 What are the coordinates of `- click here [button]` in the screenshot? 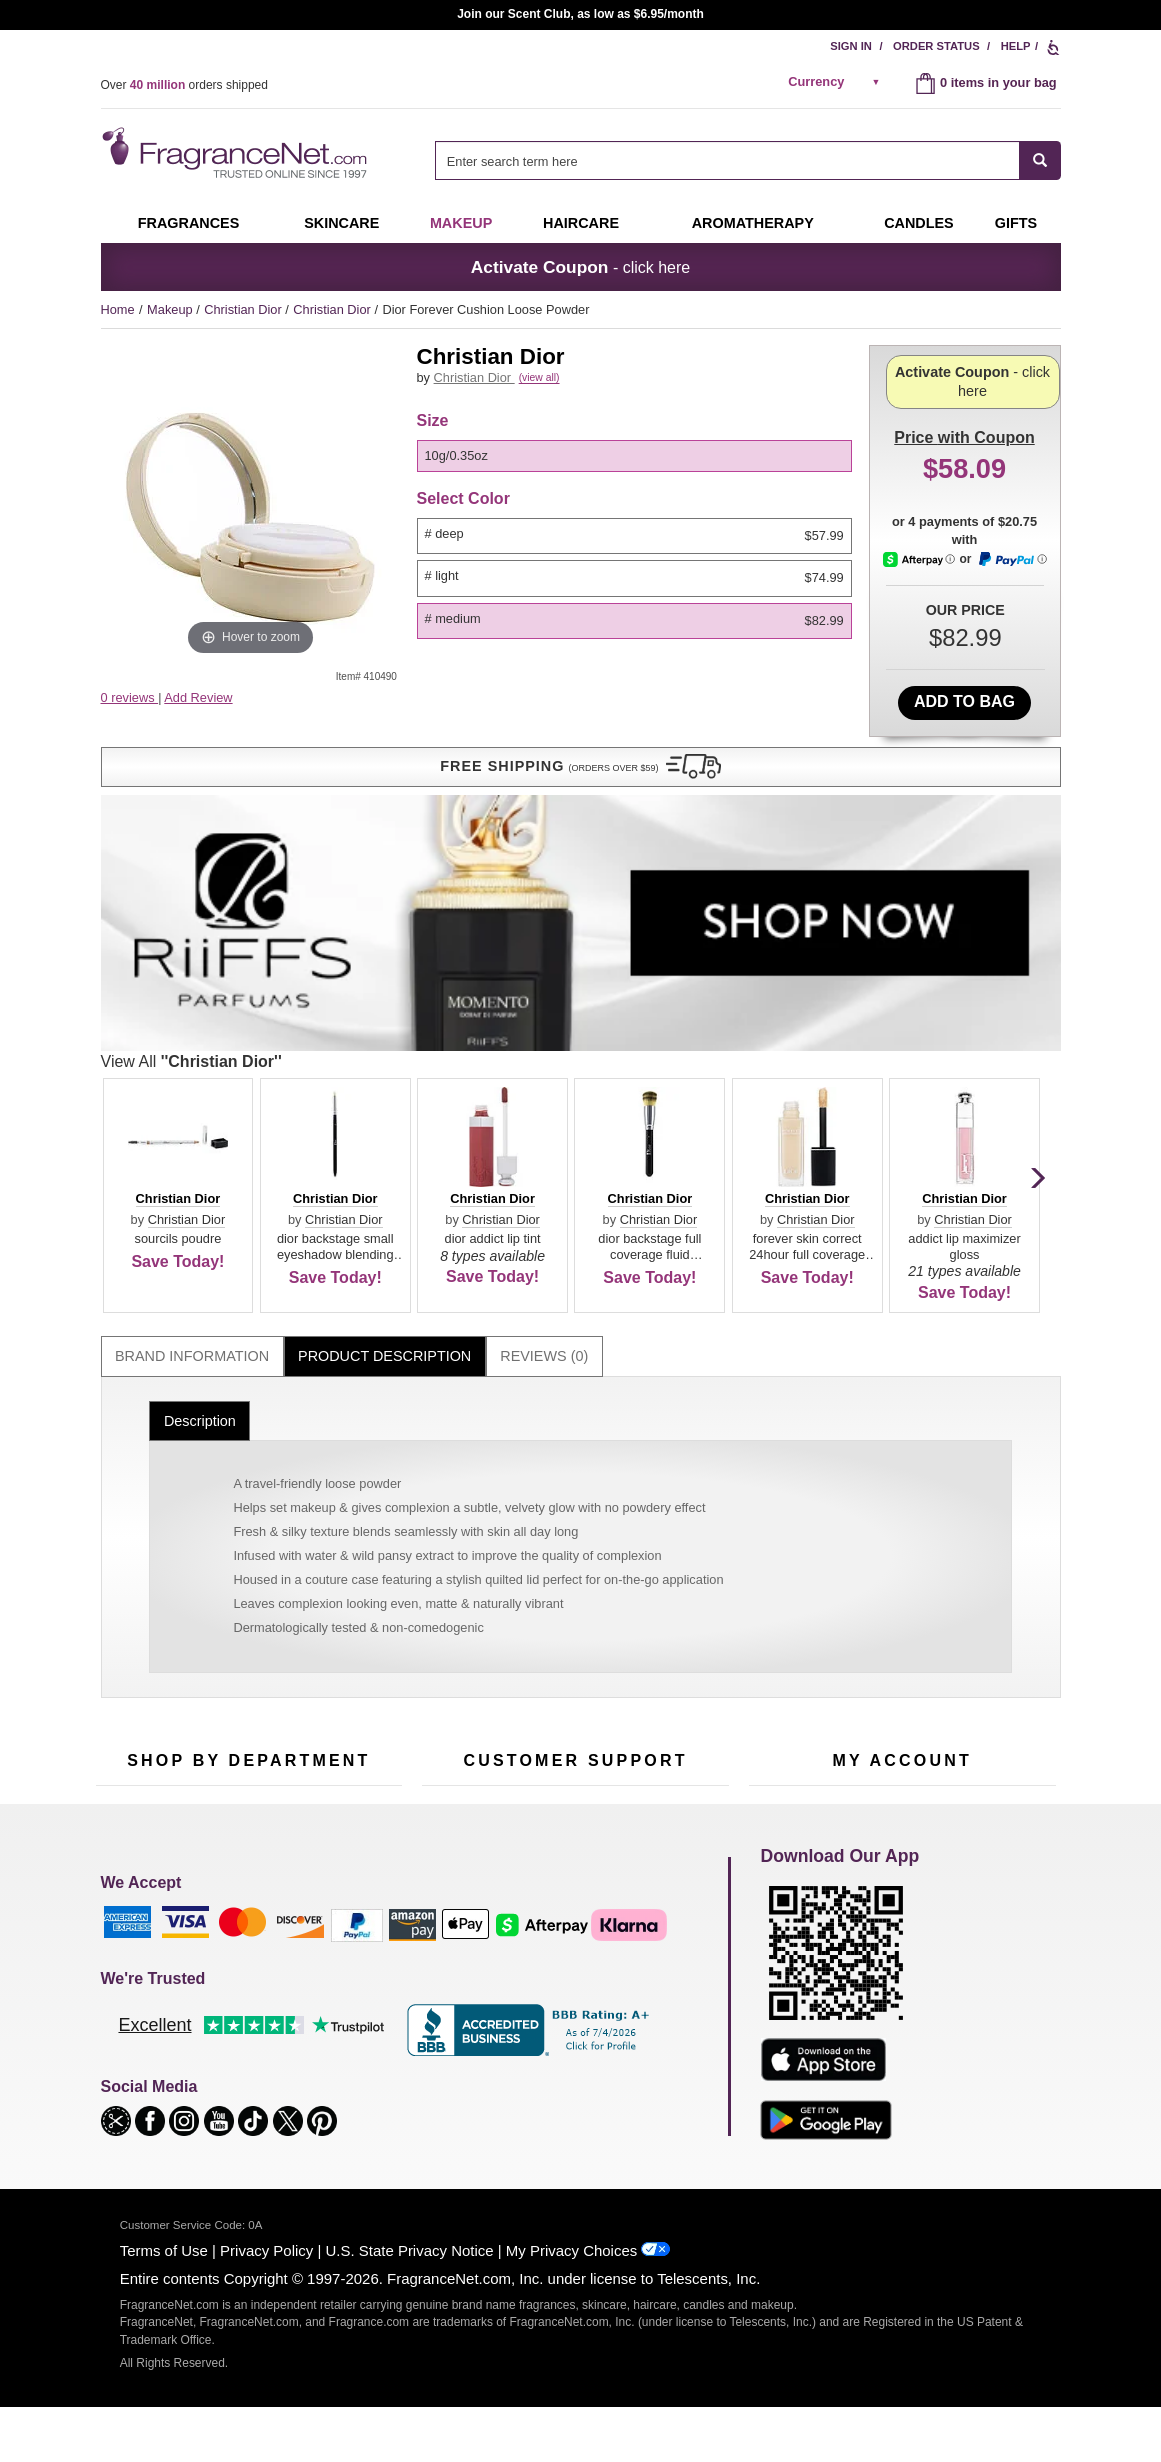 It's located at (580, 267).